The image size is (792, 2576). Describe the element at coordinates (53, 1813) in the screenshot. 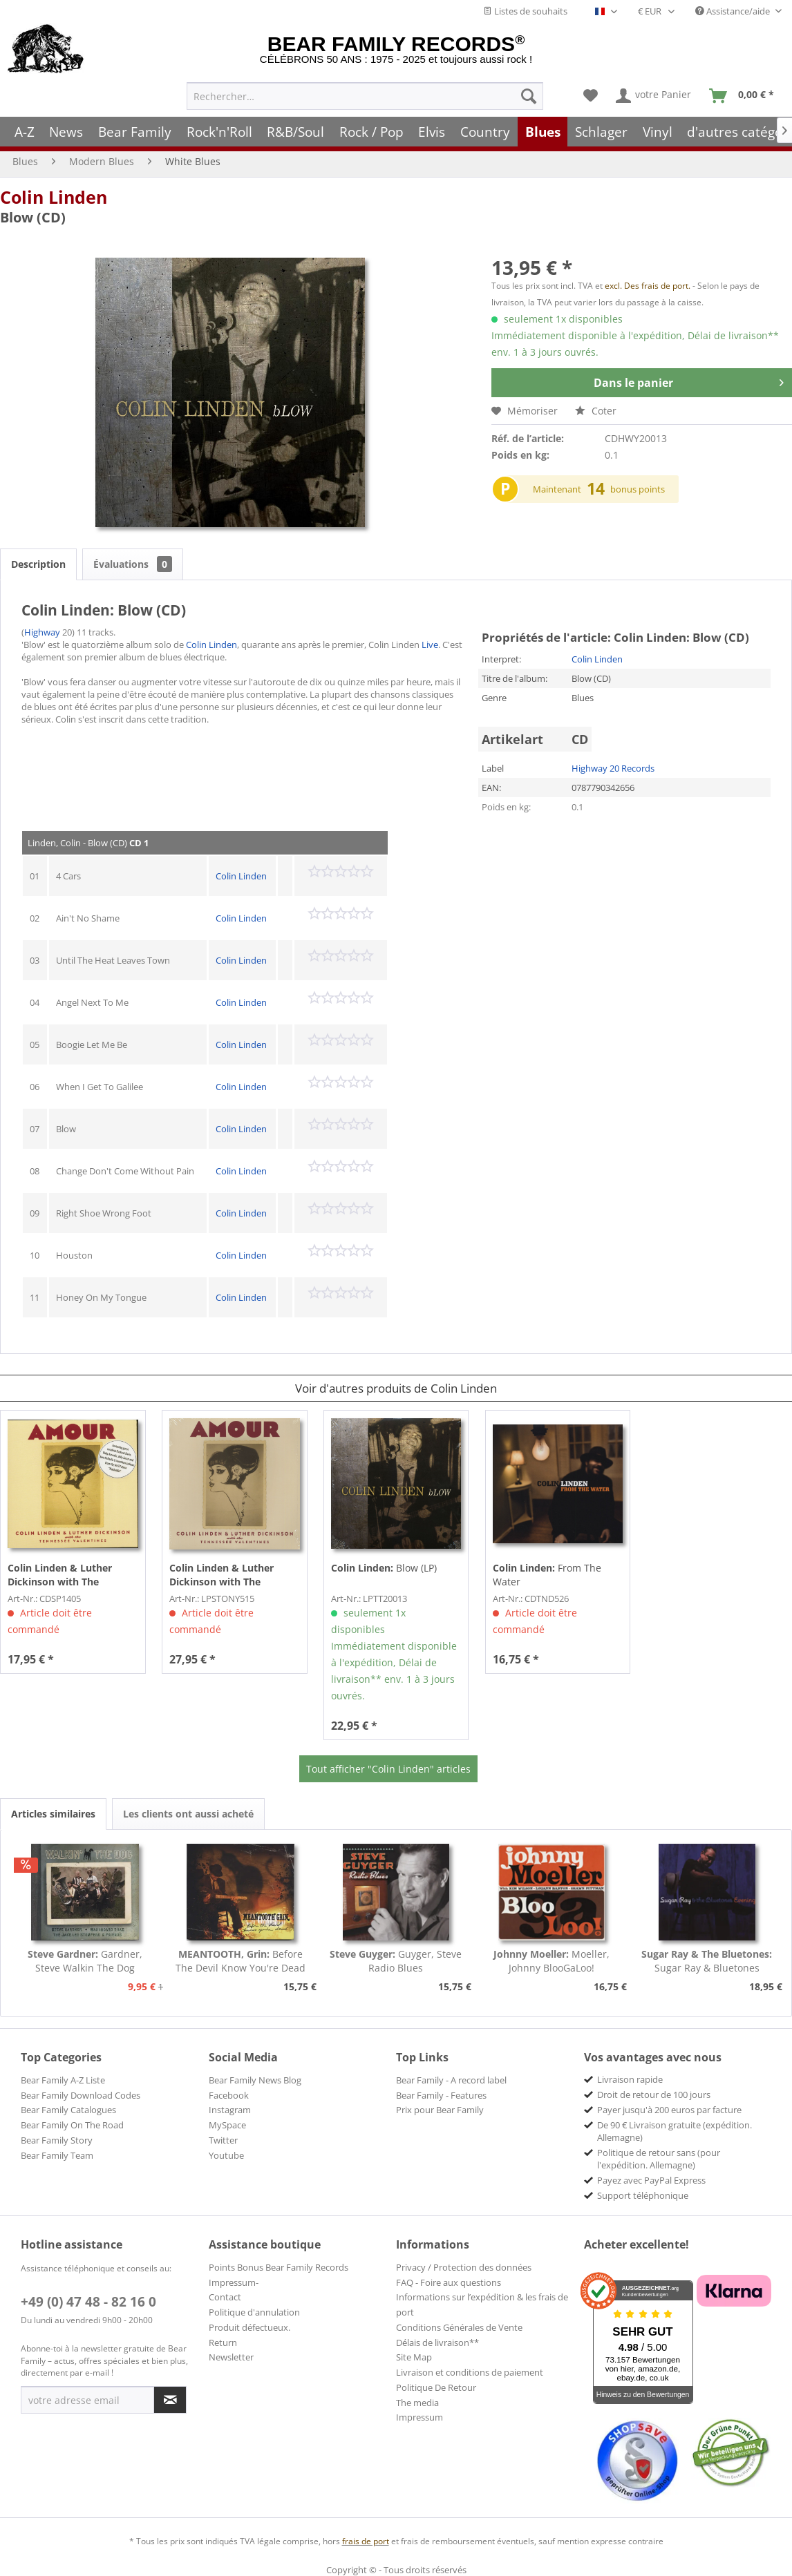

I see `Articles similaires` at that location.